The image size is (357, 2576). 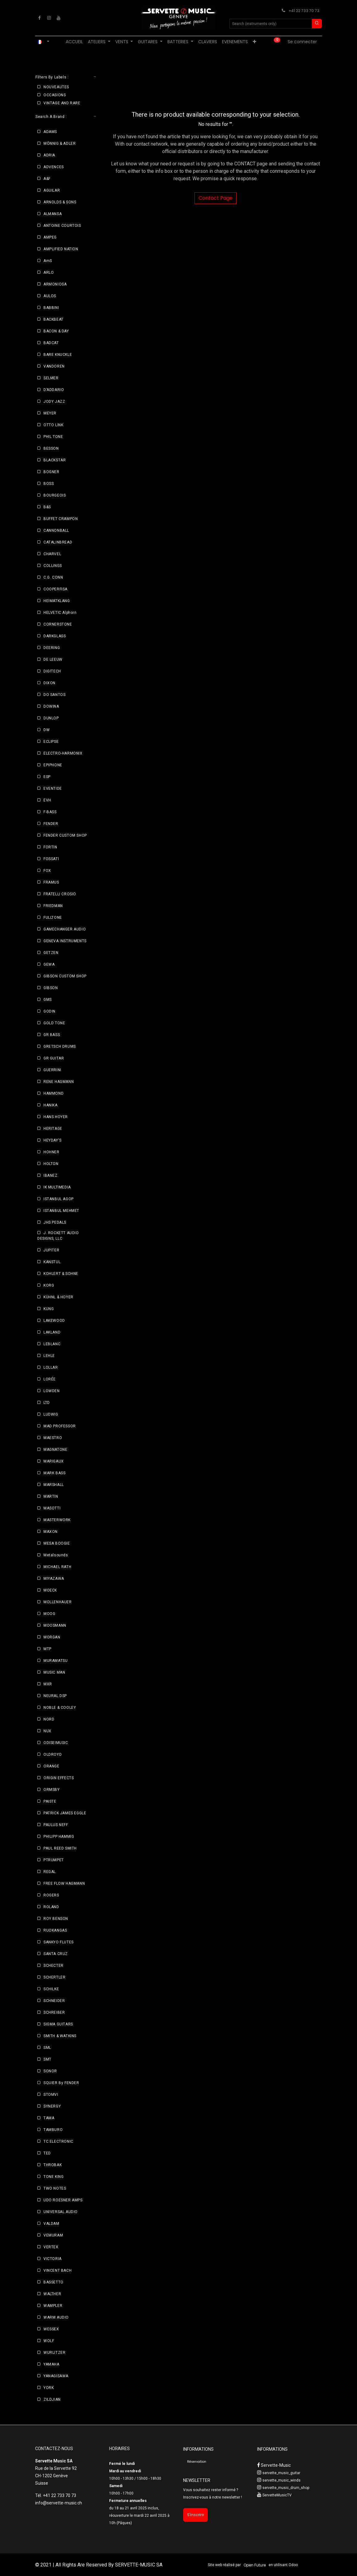 What do you see at coordinates (51, 1637) in the screenshot?
I see `MORGAN` at bounding box center [51, 1637].